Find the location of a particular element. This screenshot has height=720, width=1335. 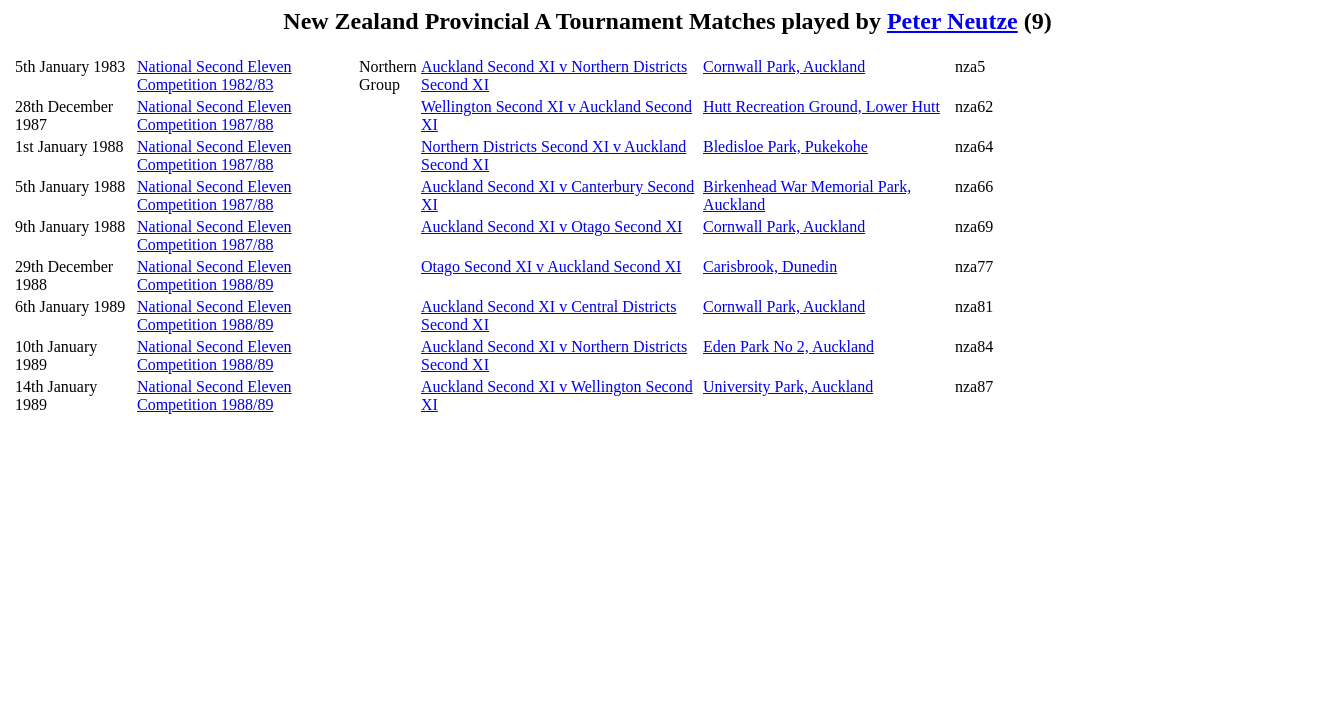

University Park, Auckland is located at coordinates (788, 386).